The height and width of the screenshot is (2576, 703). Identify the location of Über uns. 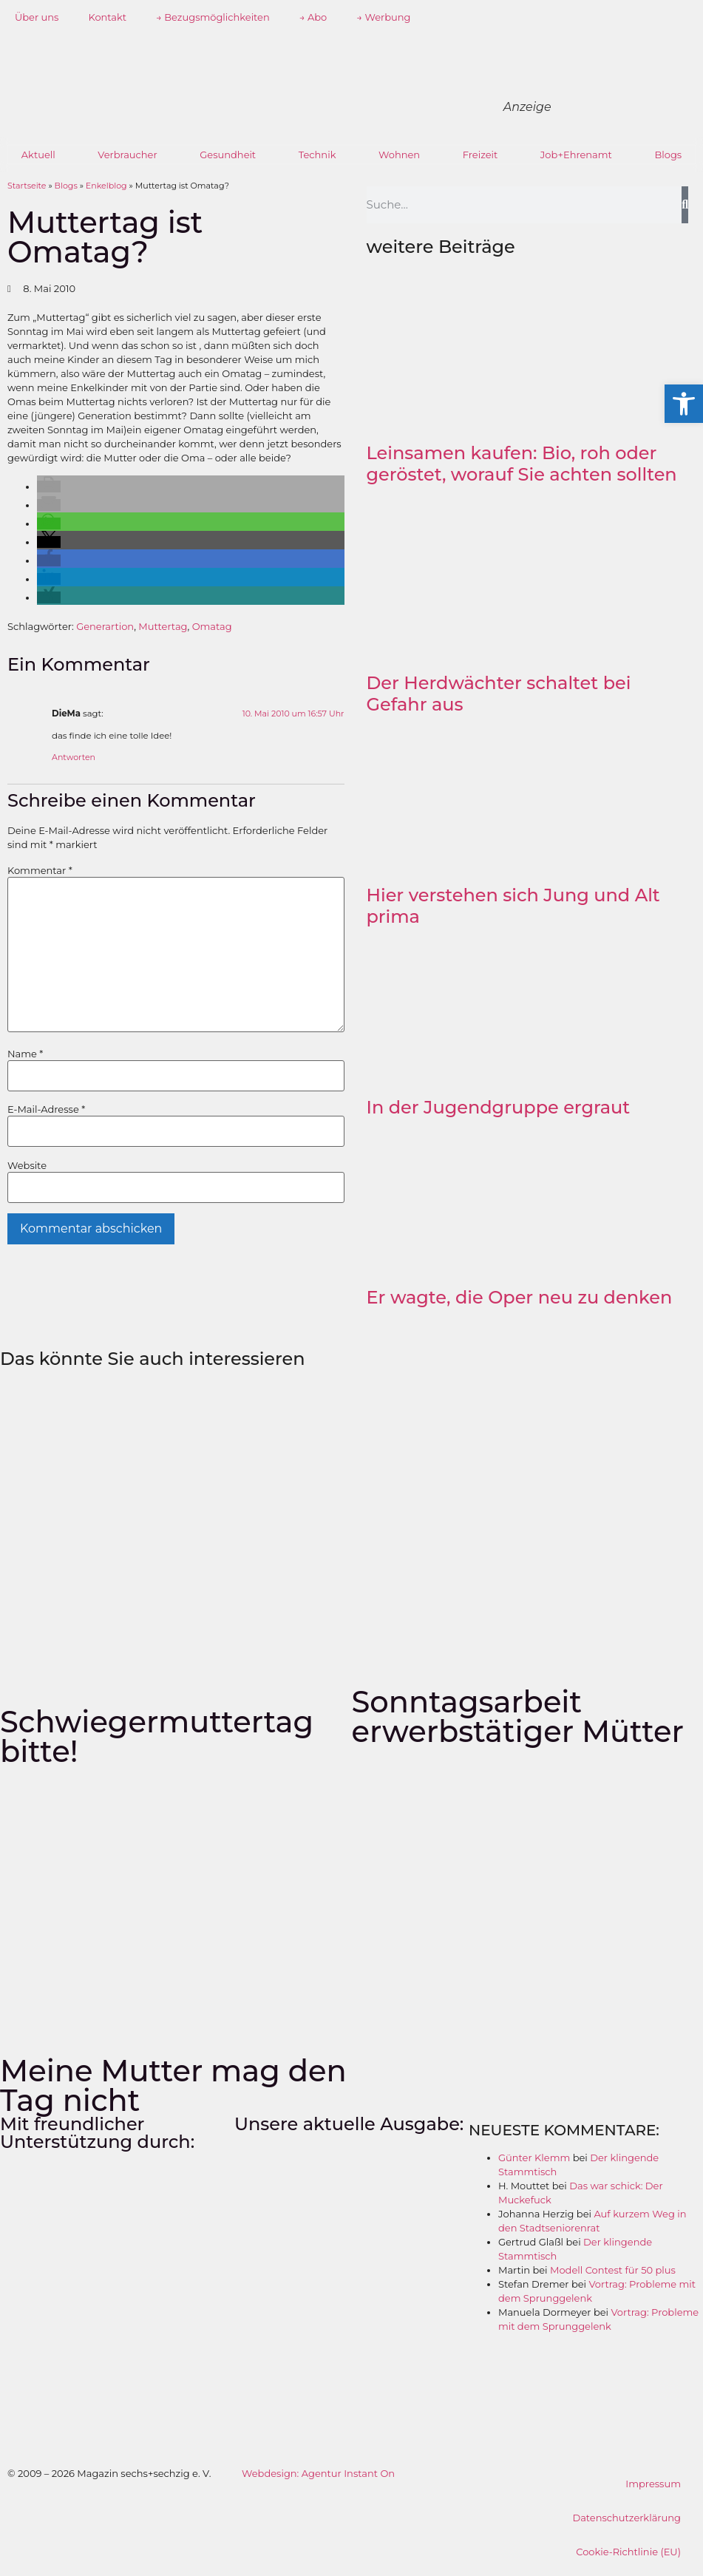
(36, 17).